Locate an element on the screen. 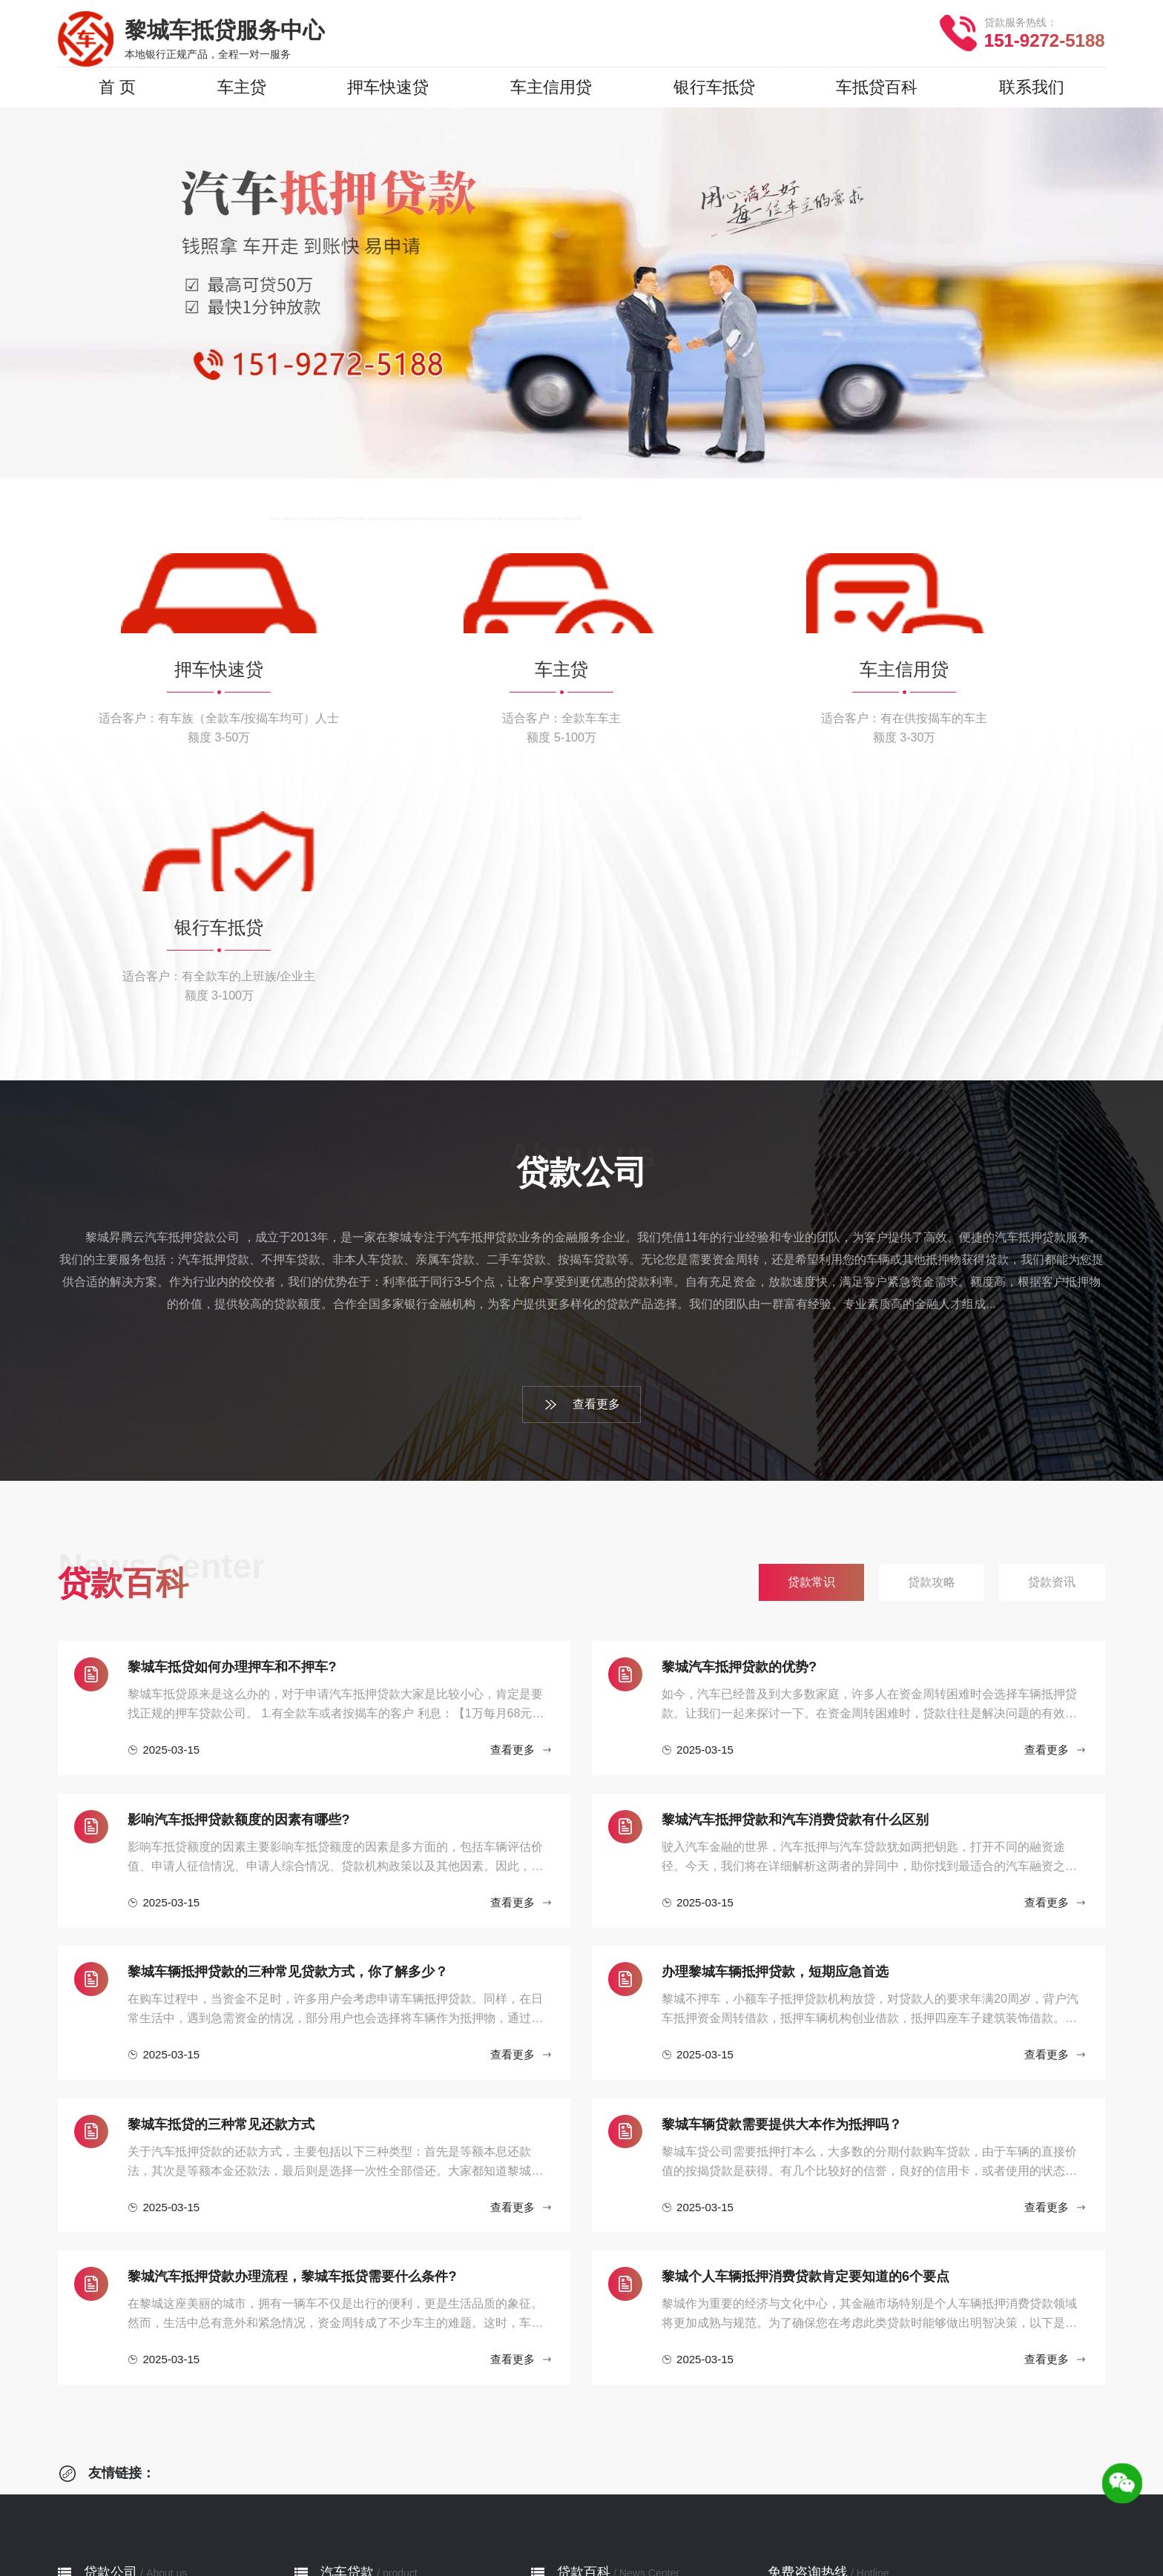  长子 is located at coordinates (641, 2532).